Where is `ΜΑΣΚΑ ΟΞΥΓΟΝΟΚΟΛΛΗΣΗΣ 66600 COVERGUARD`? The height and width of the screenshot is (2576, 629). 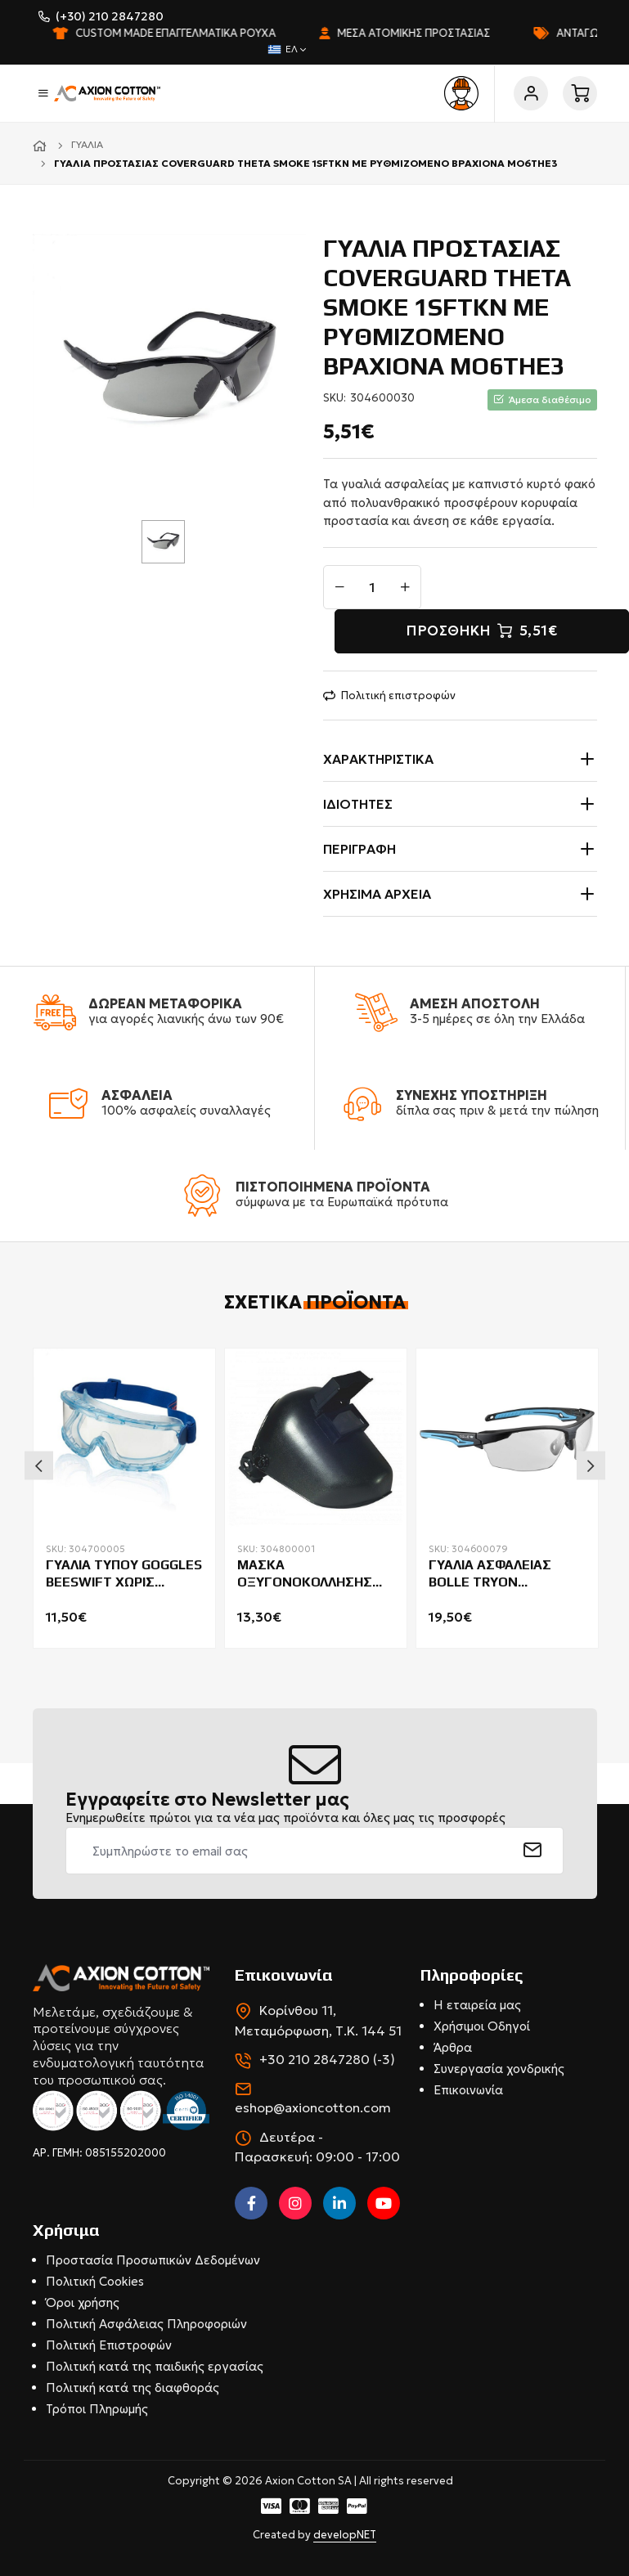
ΜΑΣΚΑ ΟΞΥΓΟΝΟΚΟΛΛΗΣΗΣ 66600 COVERGUARD is located at coordinates (304, 1574).